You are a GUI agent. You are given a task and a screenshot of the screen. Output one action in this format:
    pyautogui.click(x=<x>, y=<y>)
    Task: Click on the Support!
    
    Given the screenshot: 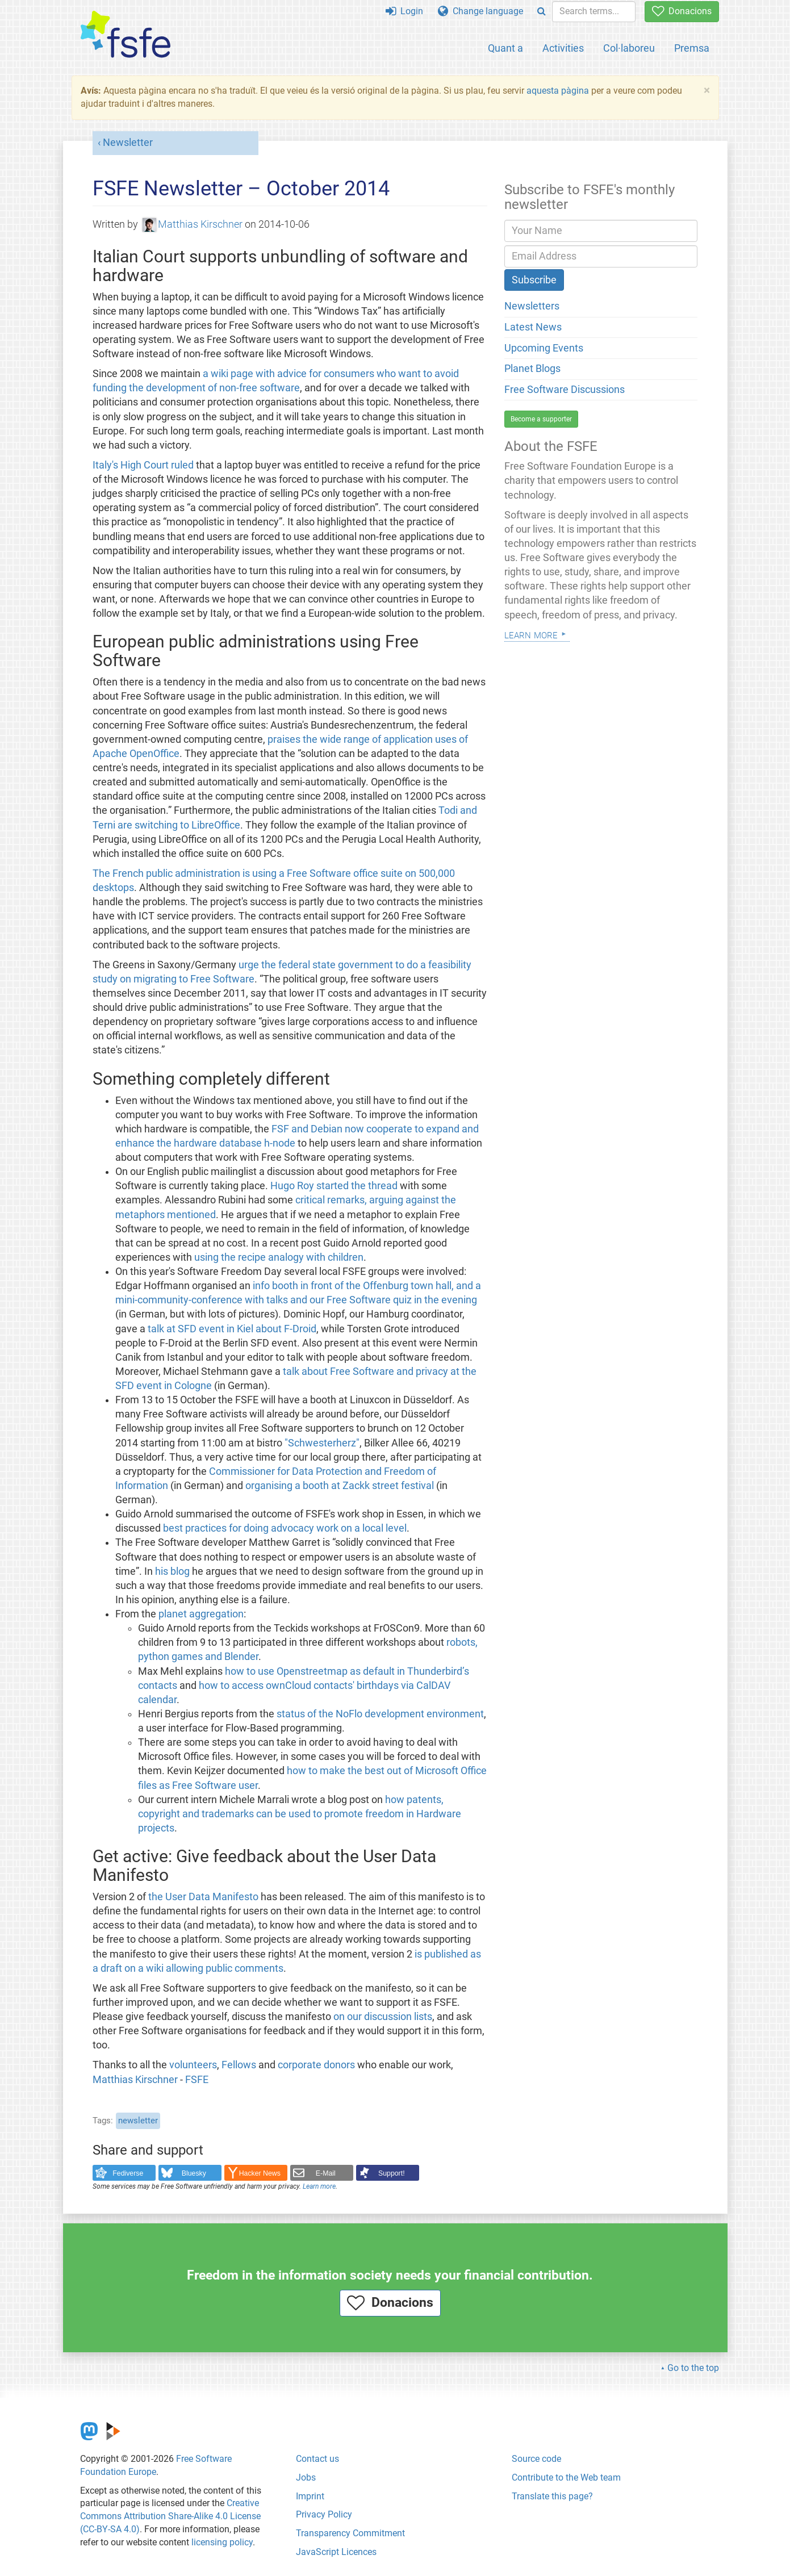 What is the action you would take?
    pyautogui.click(x=391, y=2173)
    